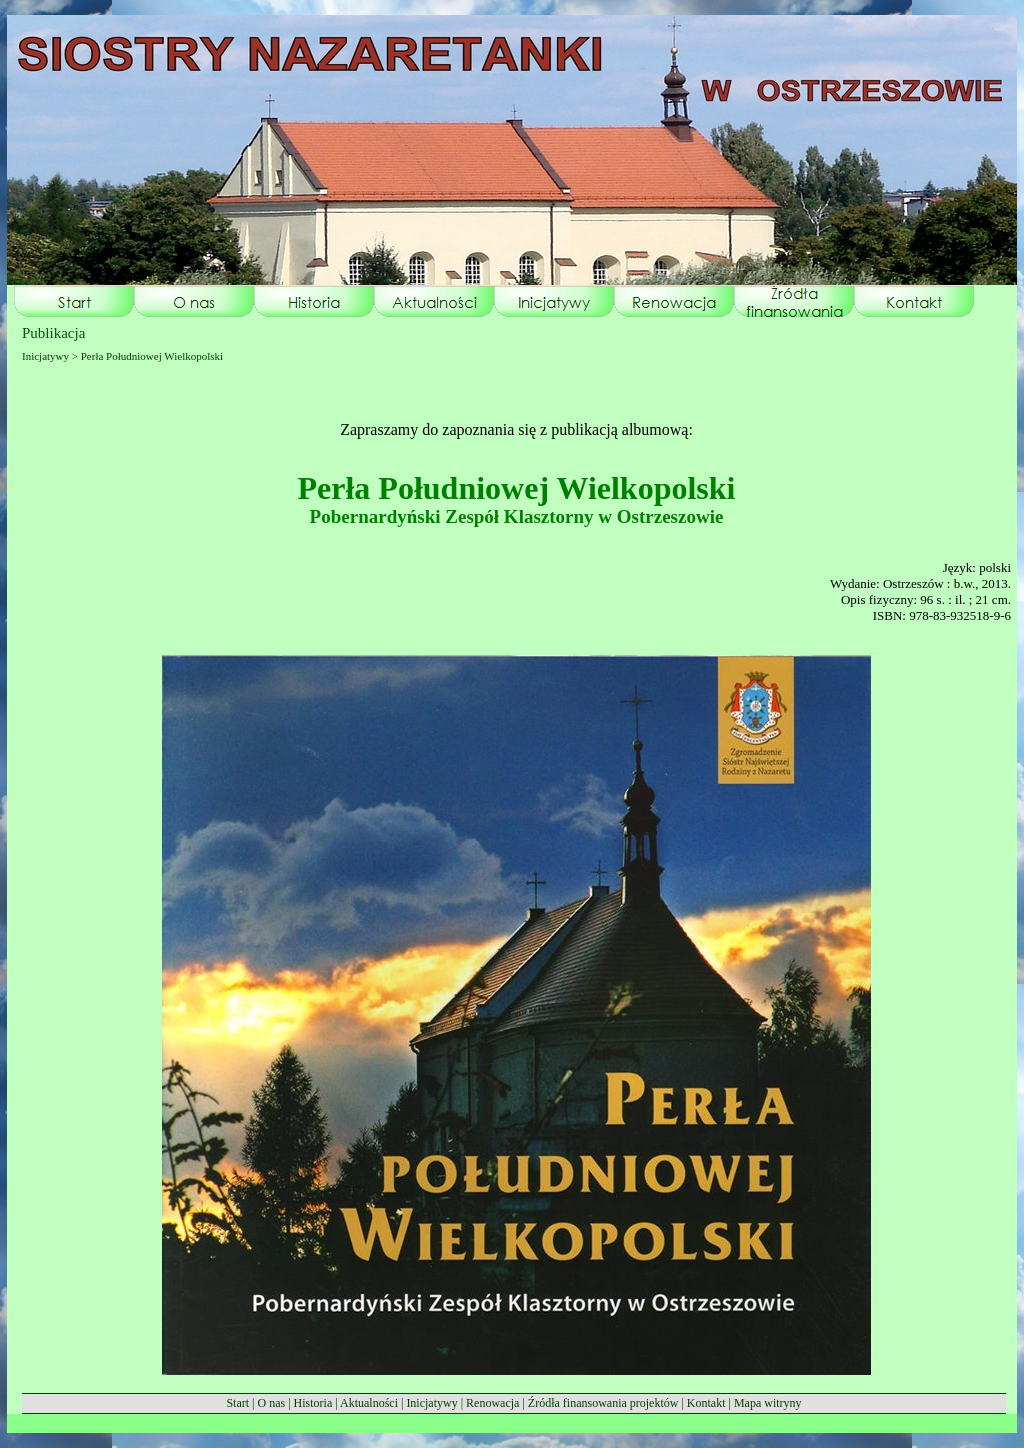 The width and height of the screenshot is (1024, 1448). Describe the element at coordinates (369, 1403) in the screenshot. I see `Aktualności` at that location.